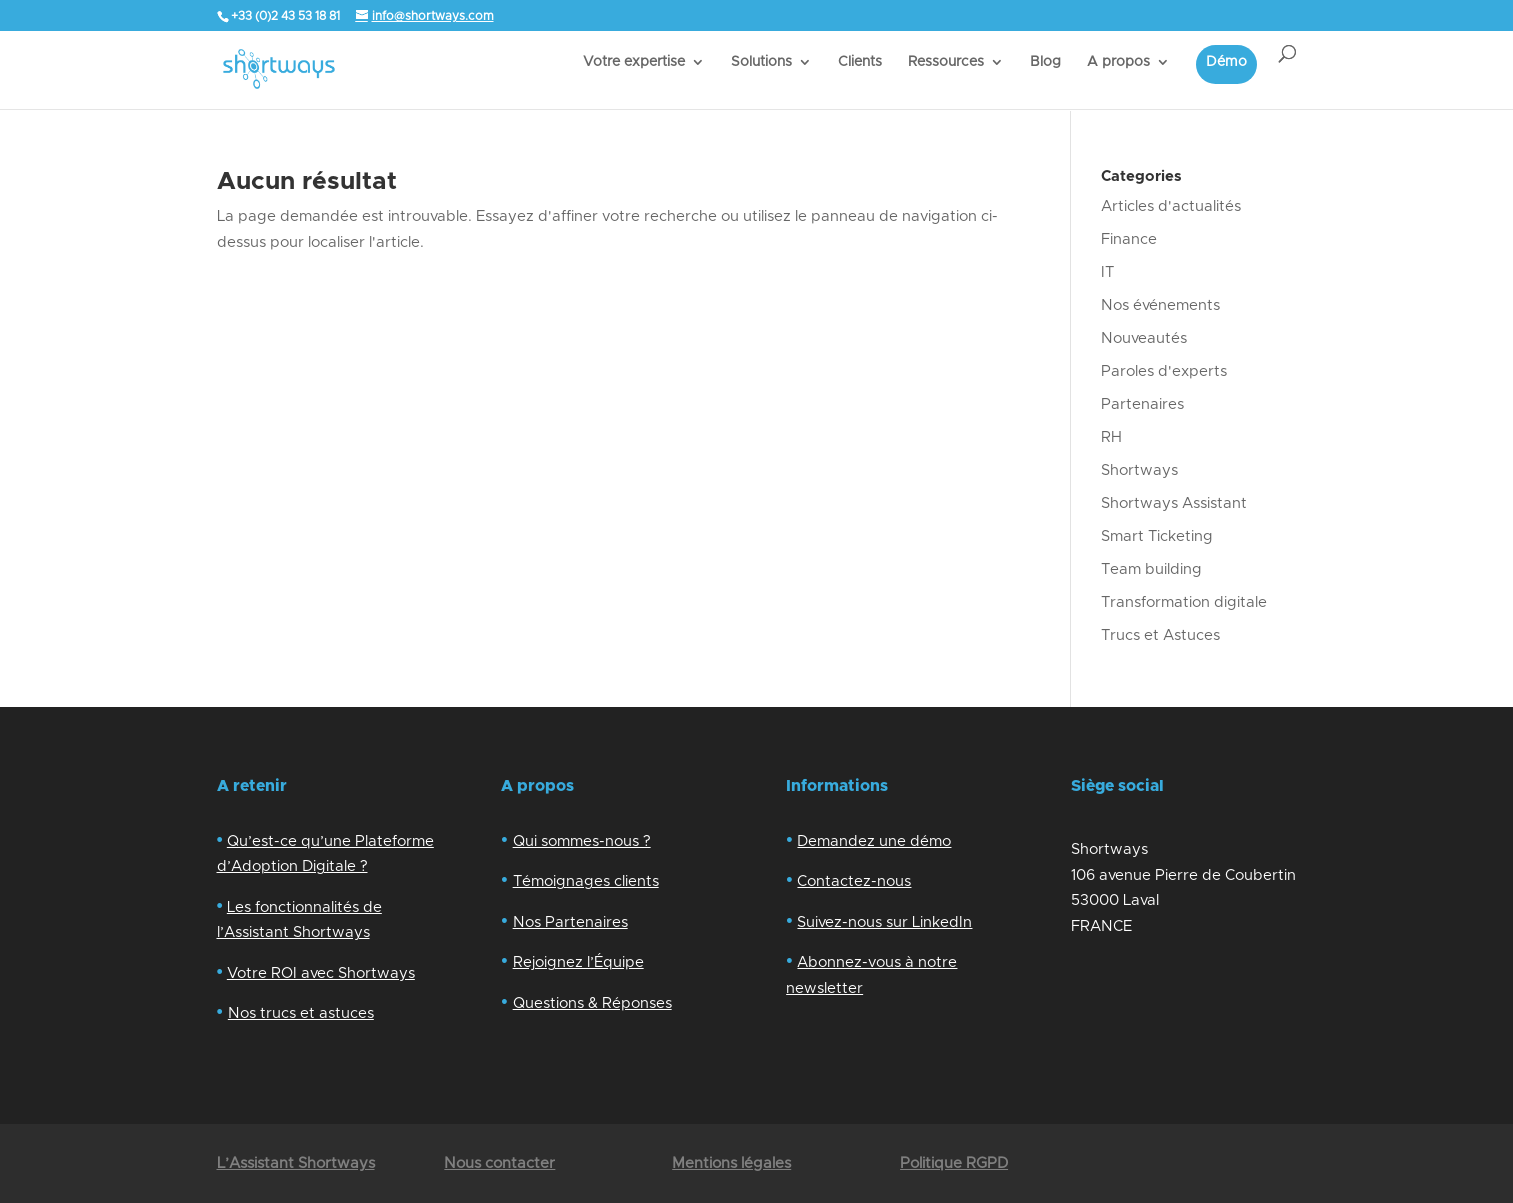  Describe the element at coordinates (1164, 371) in the screenshot. I see `Paroles d'experts` at that location.